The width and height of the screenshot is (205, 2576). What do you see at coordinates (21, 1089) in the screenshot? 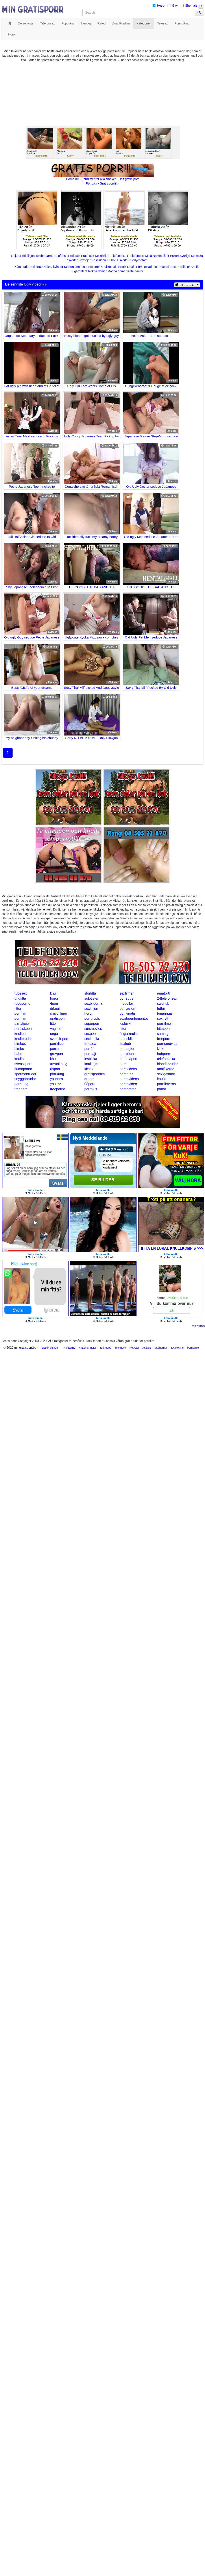
I see `freeporr` at bounding box center [21, 1089].